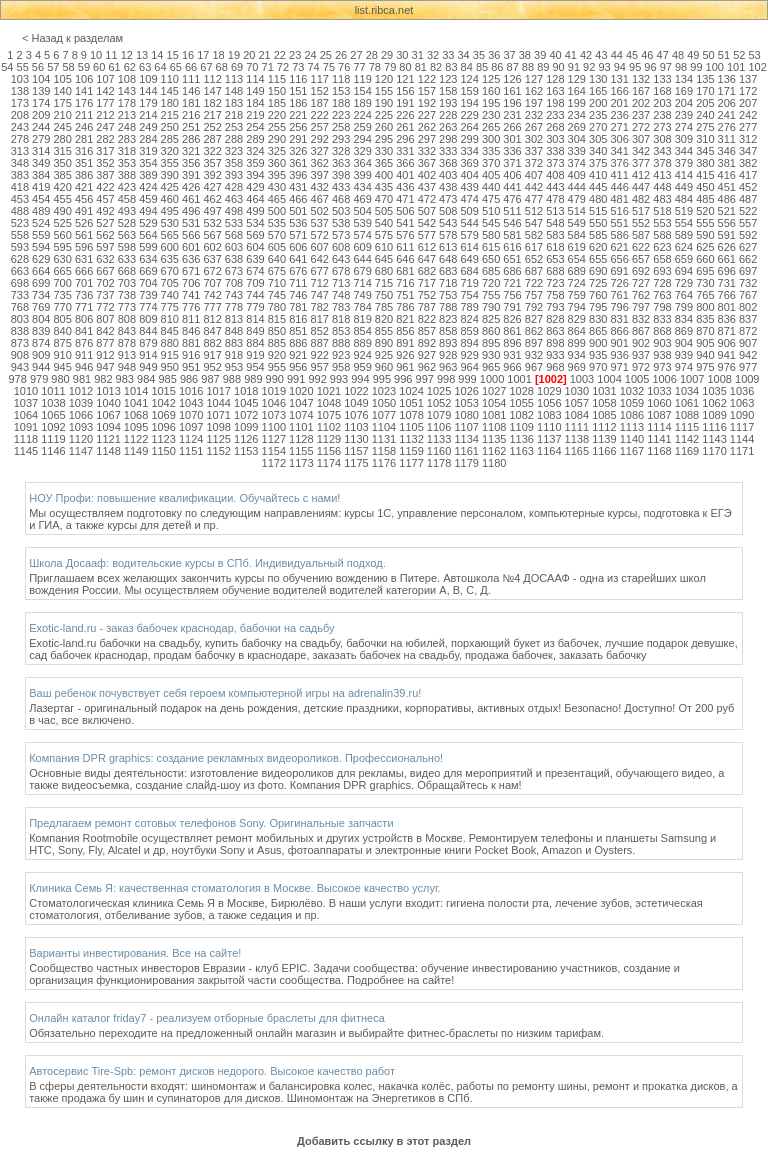  Describe the element at coordinates (491, 127) in the screenshot. I see `265` at that location.